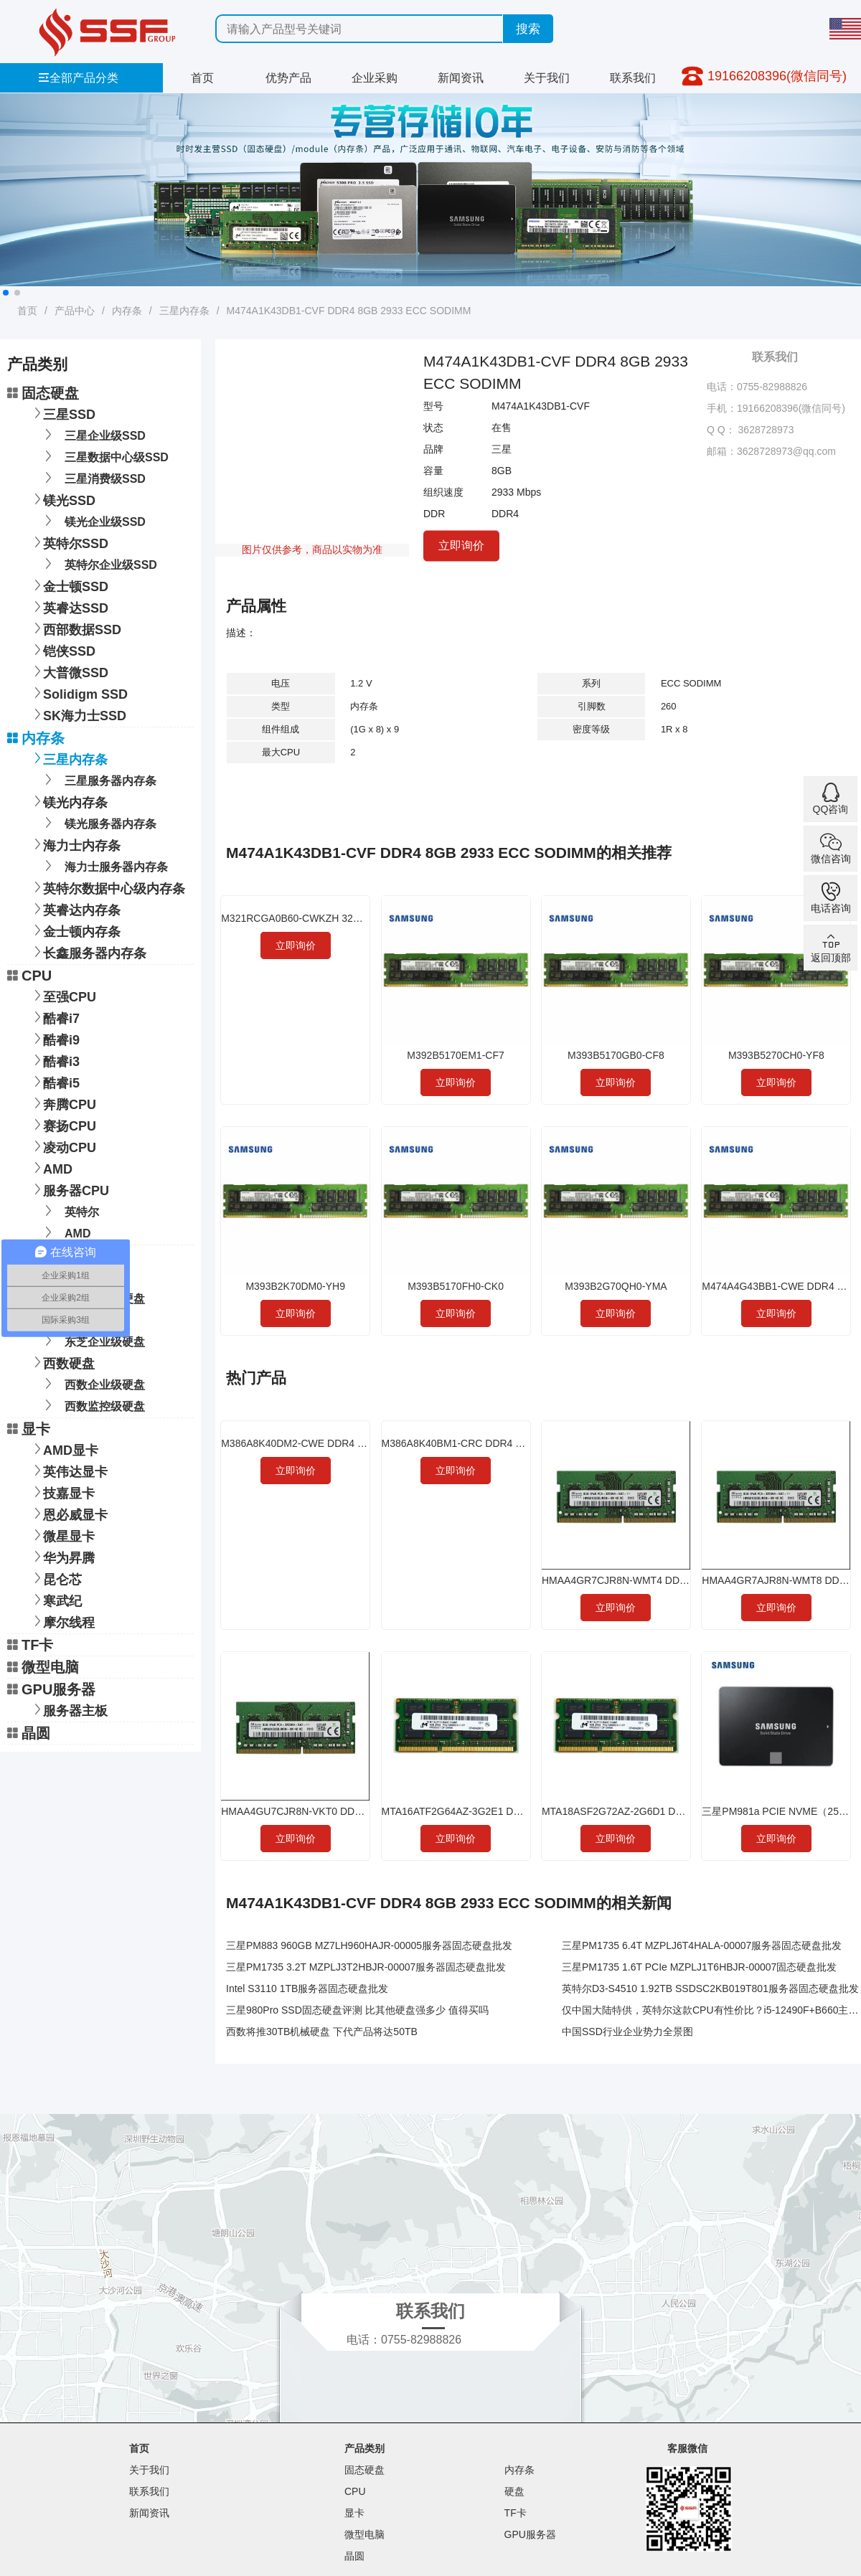 The image size is (861, 2576). I want to click on 联系我们, so click(633, 78).